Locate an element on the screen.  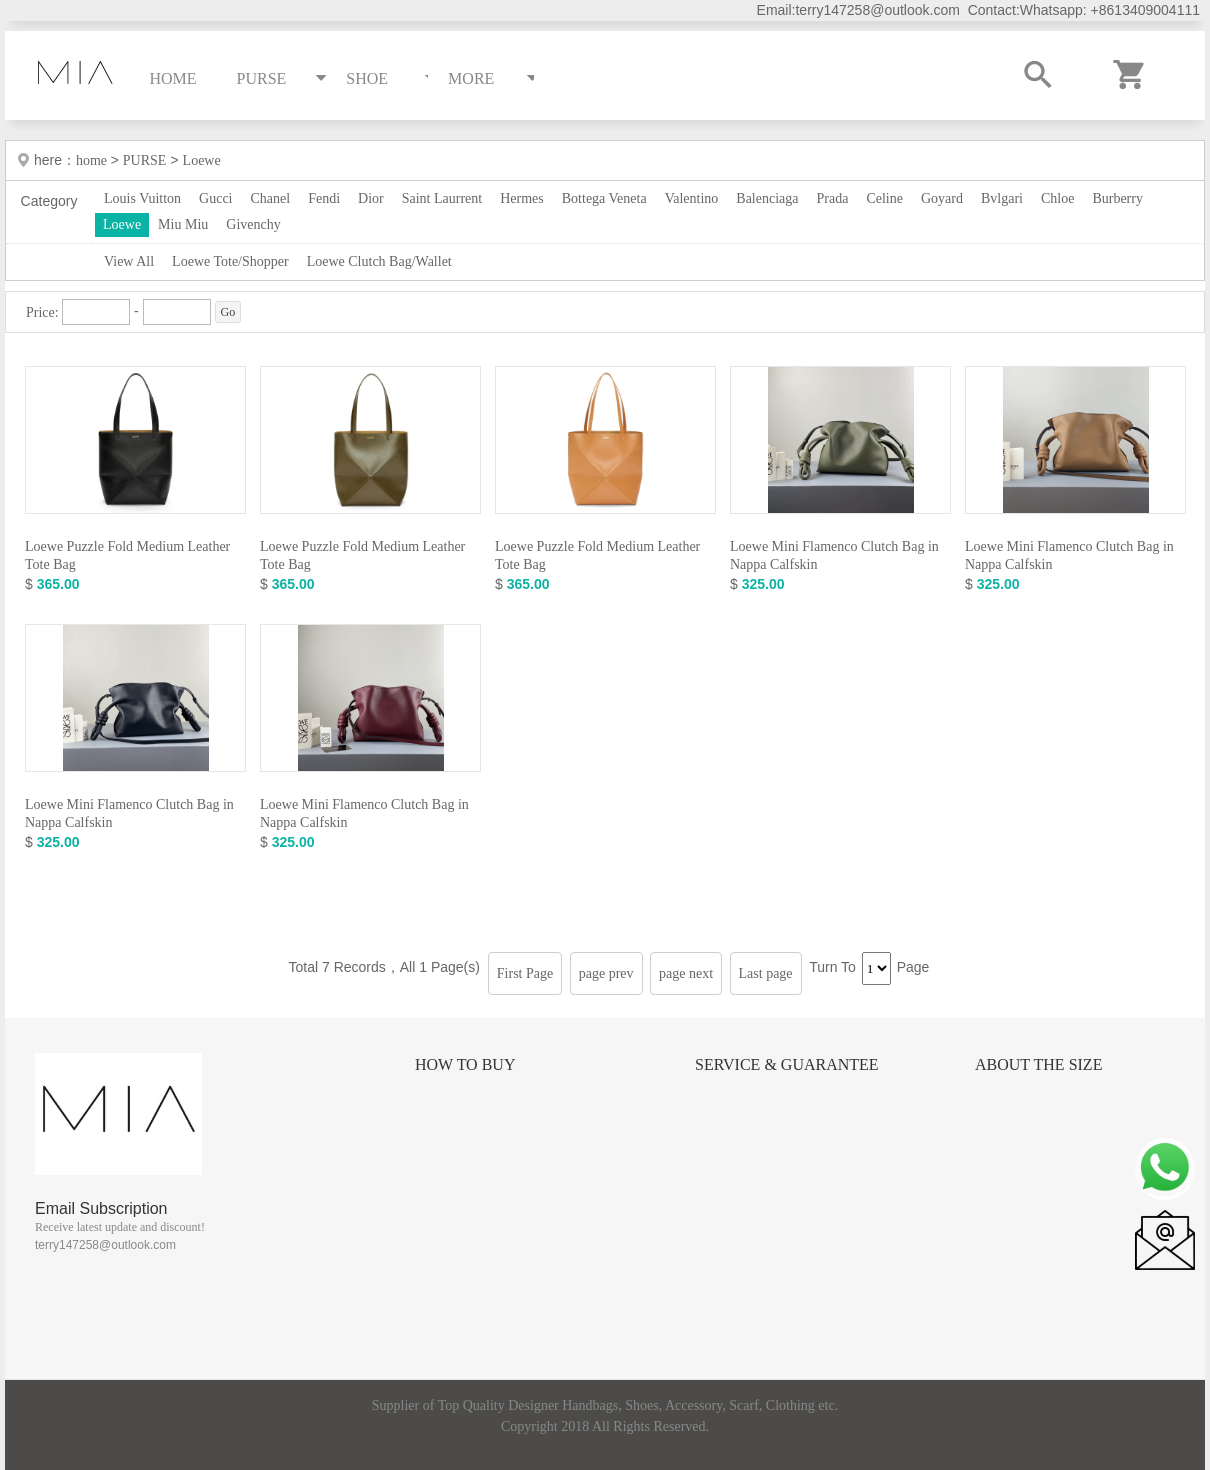
Saint Laurrent is located at coordinates (442, 198).